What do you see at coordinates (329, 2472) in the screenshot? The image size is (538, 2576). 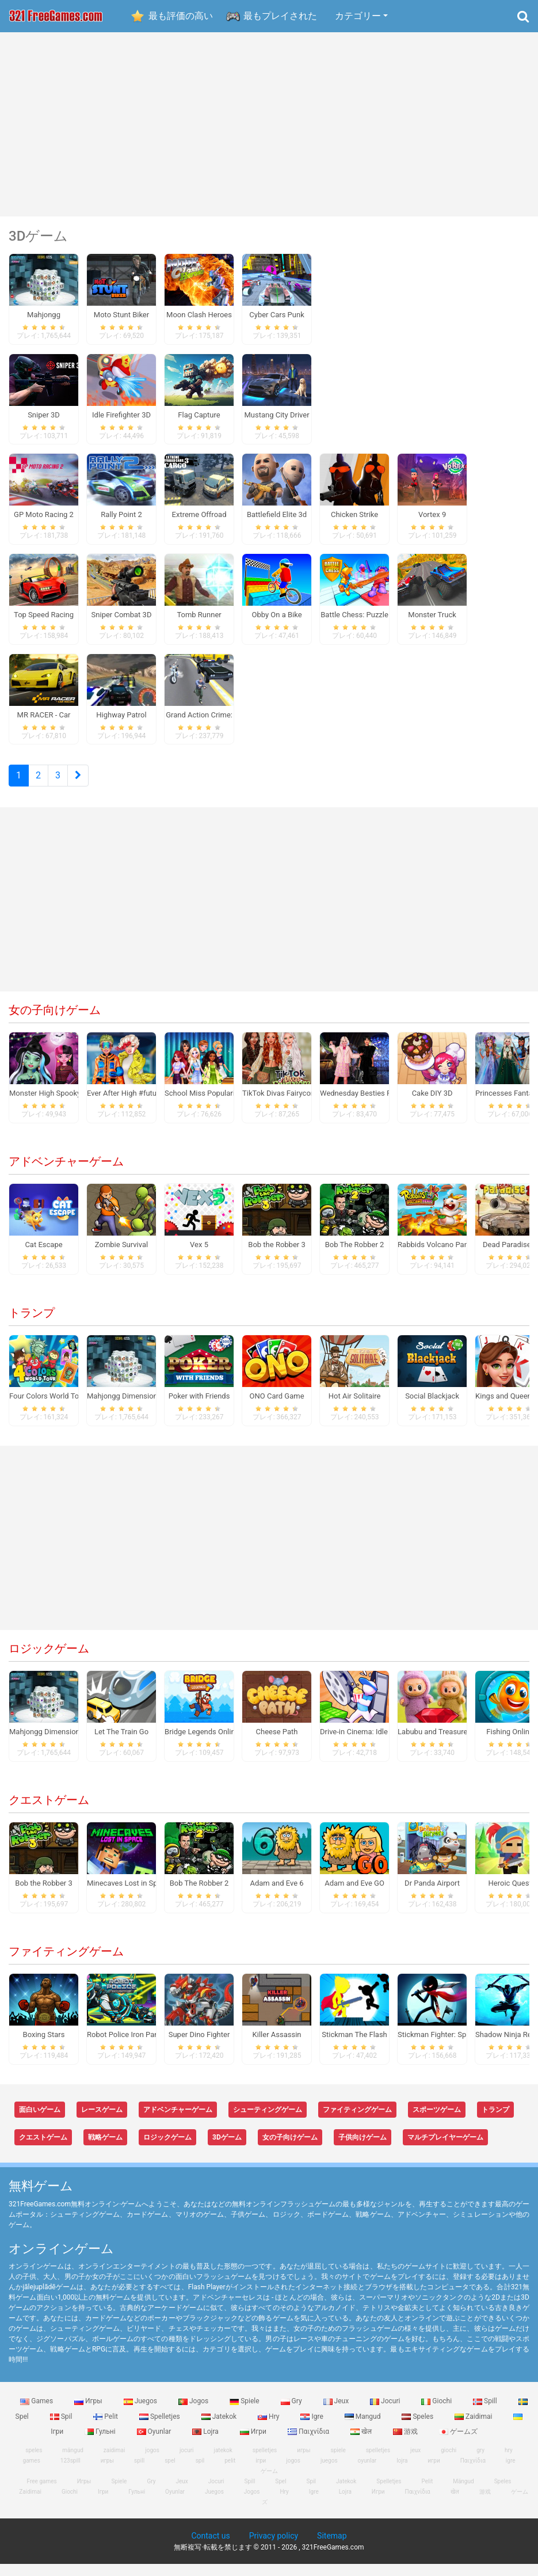 I see `juegos` at bounding box center [329, 2472].